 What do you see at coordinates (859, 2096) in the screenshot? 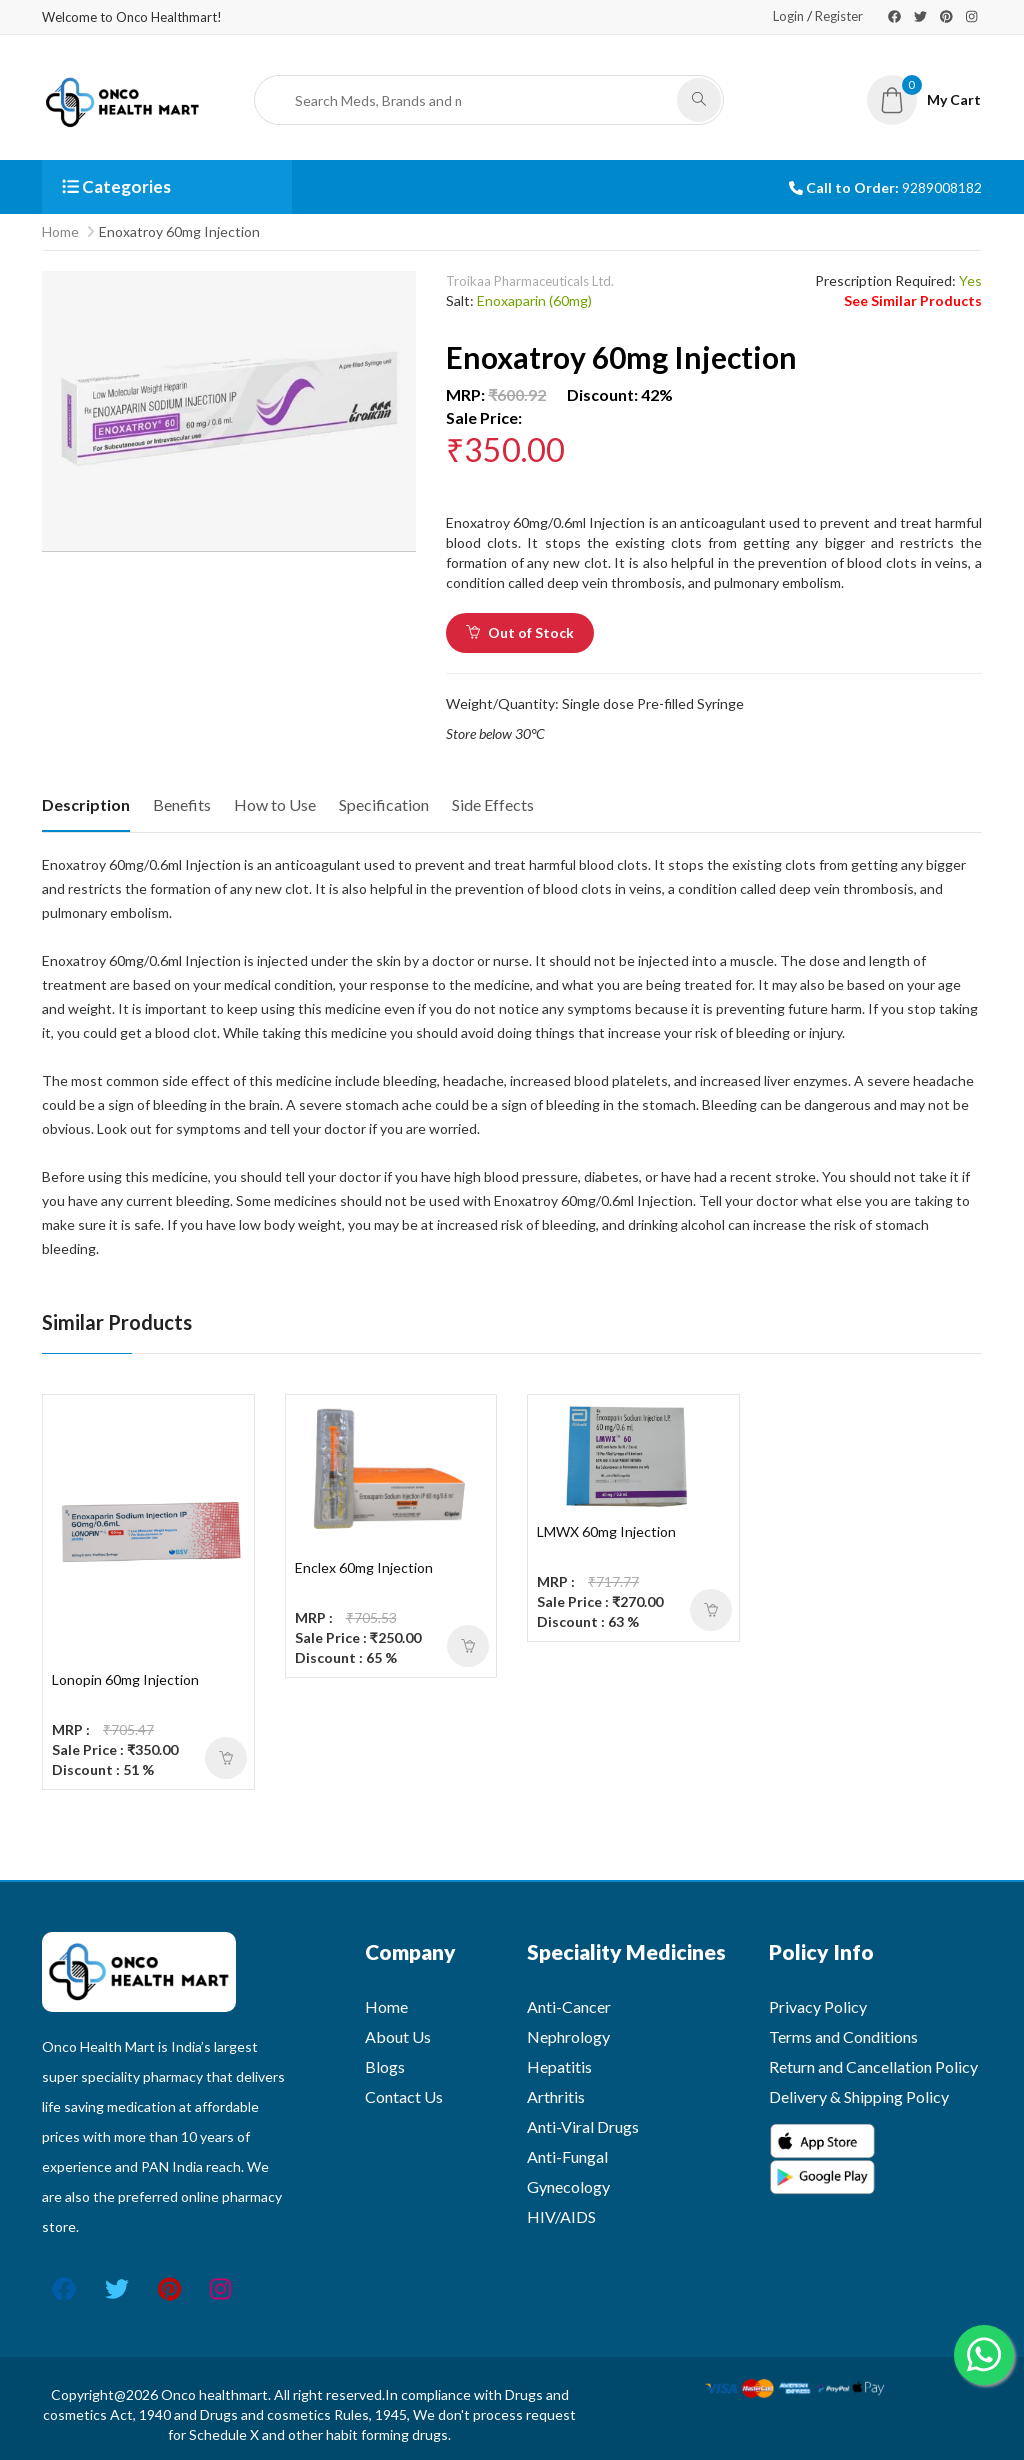
I see `Delivery & Shipping Policy` at bounding box center [859, 2096].